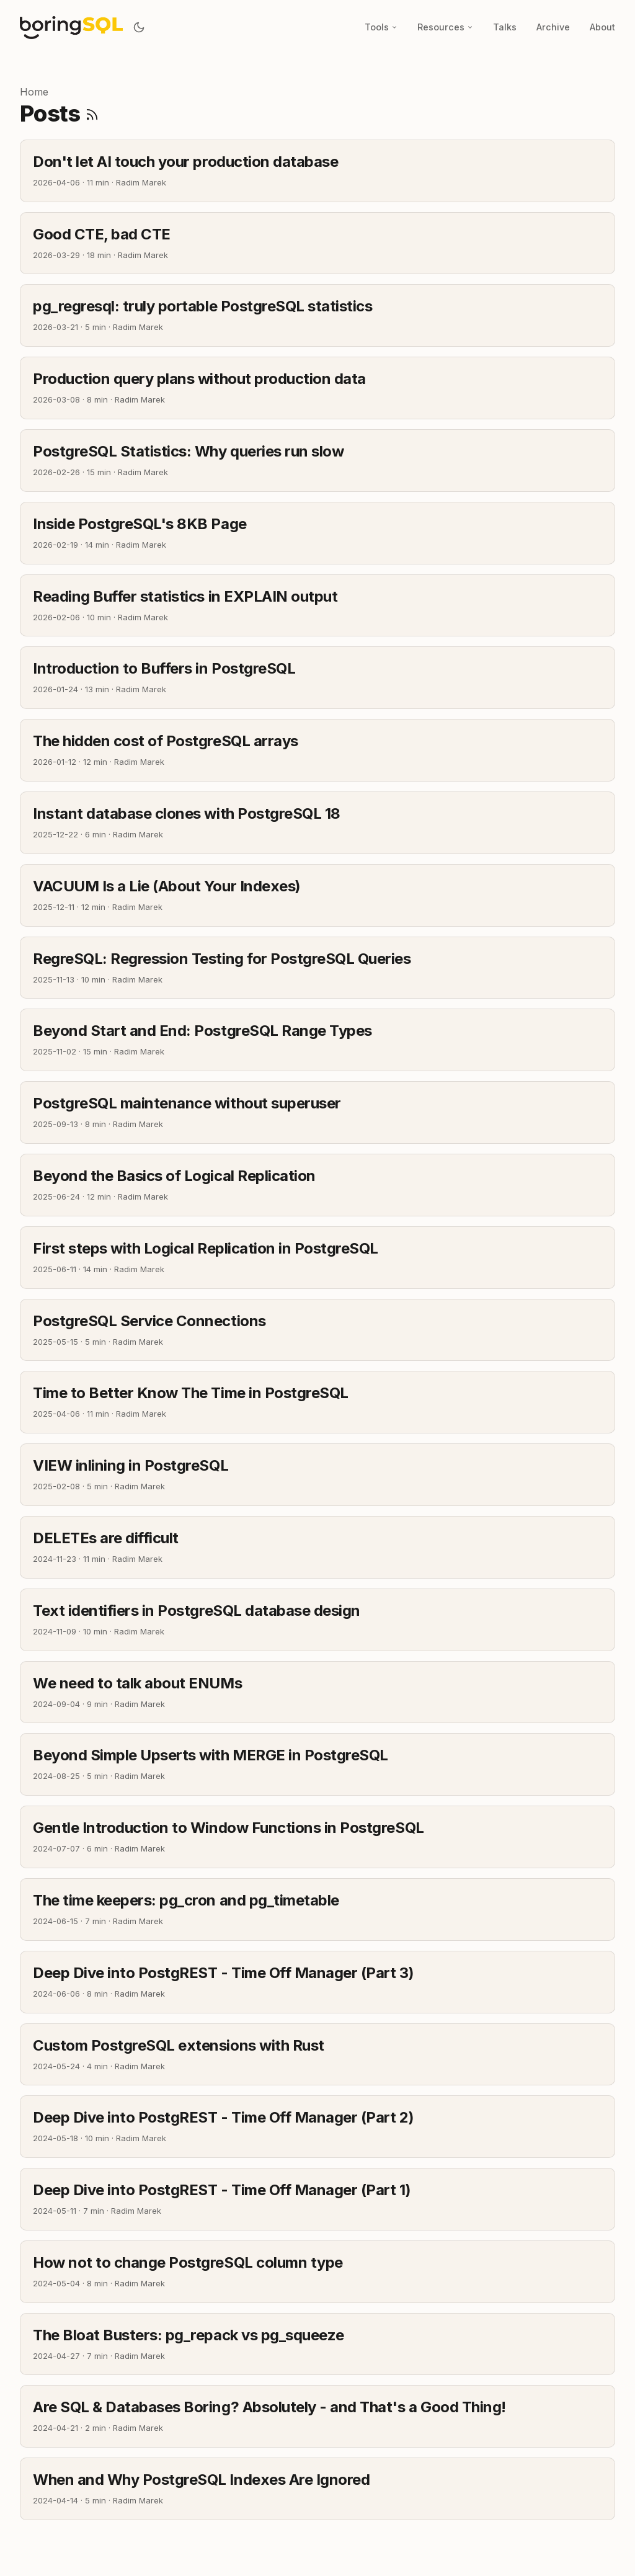 Image resolution: width=635 pixels, height=2576 pixels. I want to click on [post link to Inside PostgreSQL's 8KB Page], so click(317, 533).